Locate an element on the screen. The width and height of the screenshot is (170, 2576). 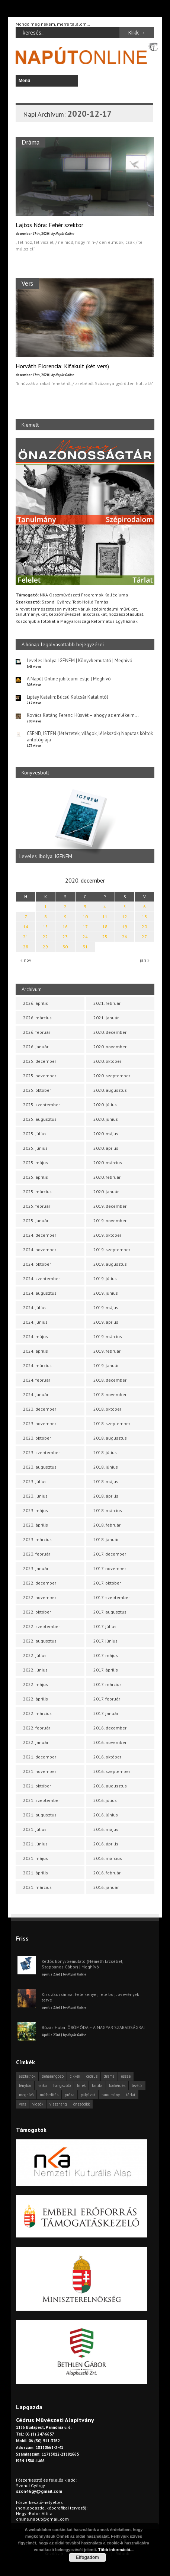
2022. február is located at coordinates (36, 1728).